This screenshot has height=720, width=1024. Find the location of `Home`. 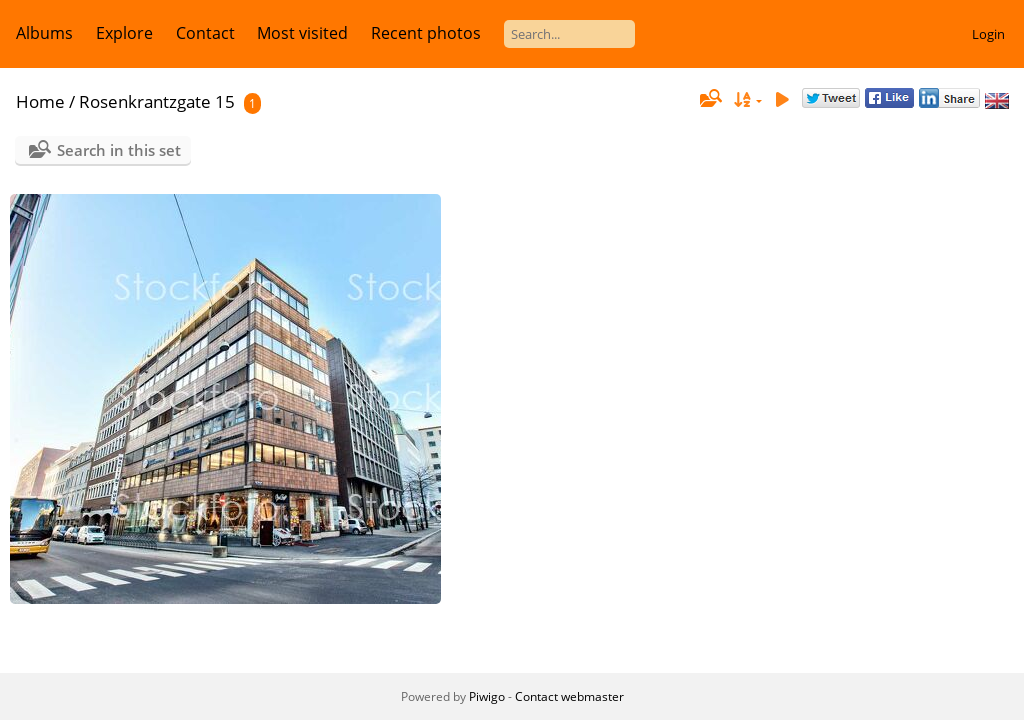

Home is located at coordinates (40, 101).